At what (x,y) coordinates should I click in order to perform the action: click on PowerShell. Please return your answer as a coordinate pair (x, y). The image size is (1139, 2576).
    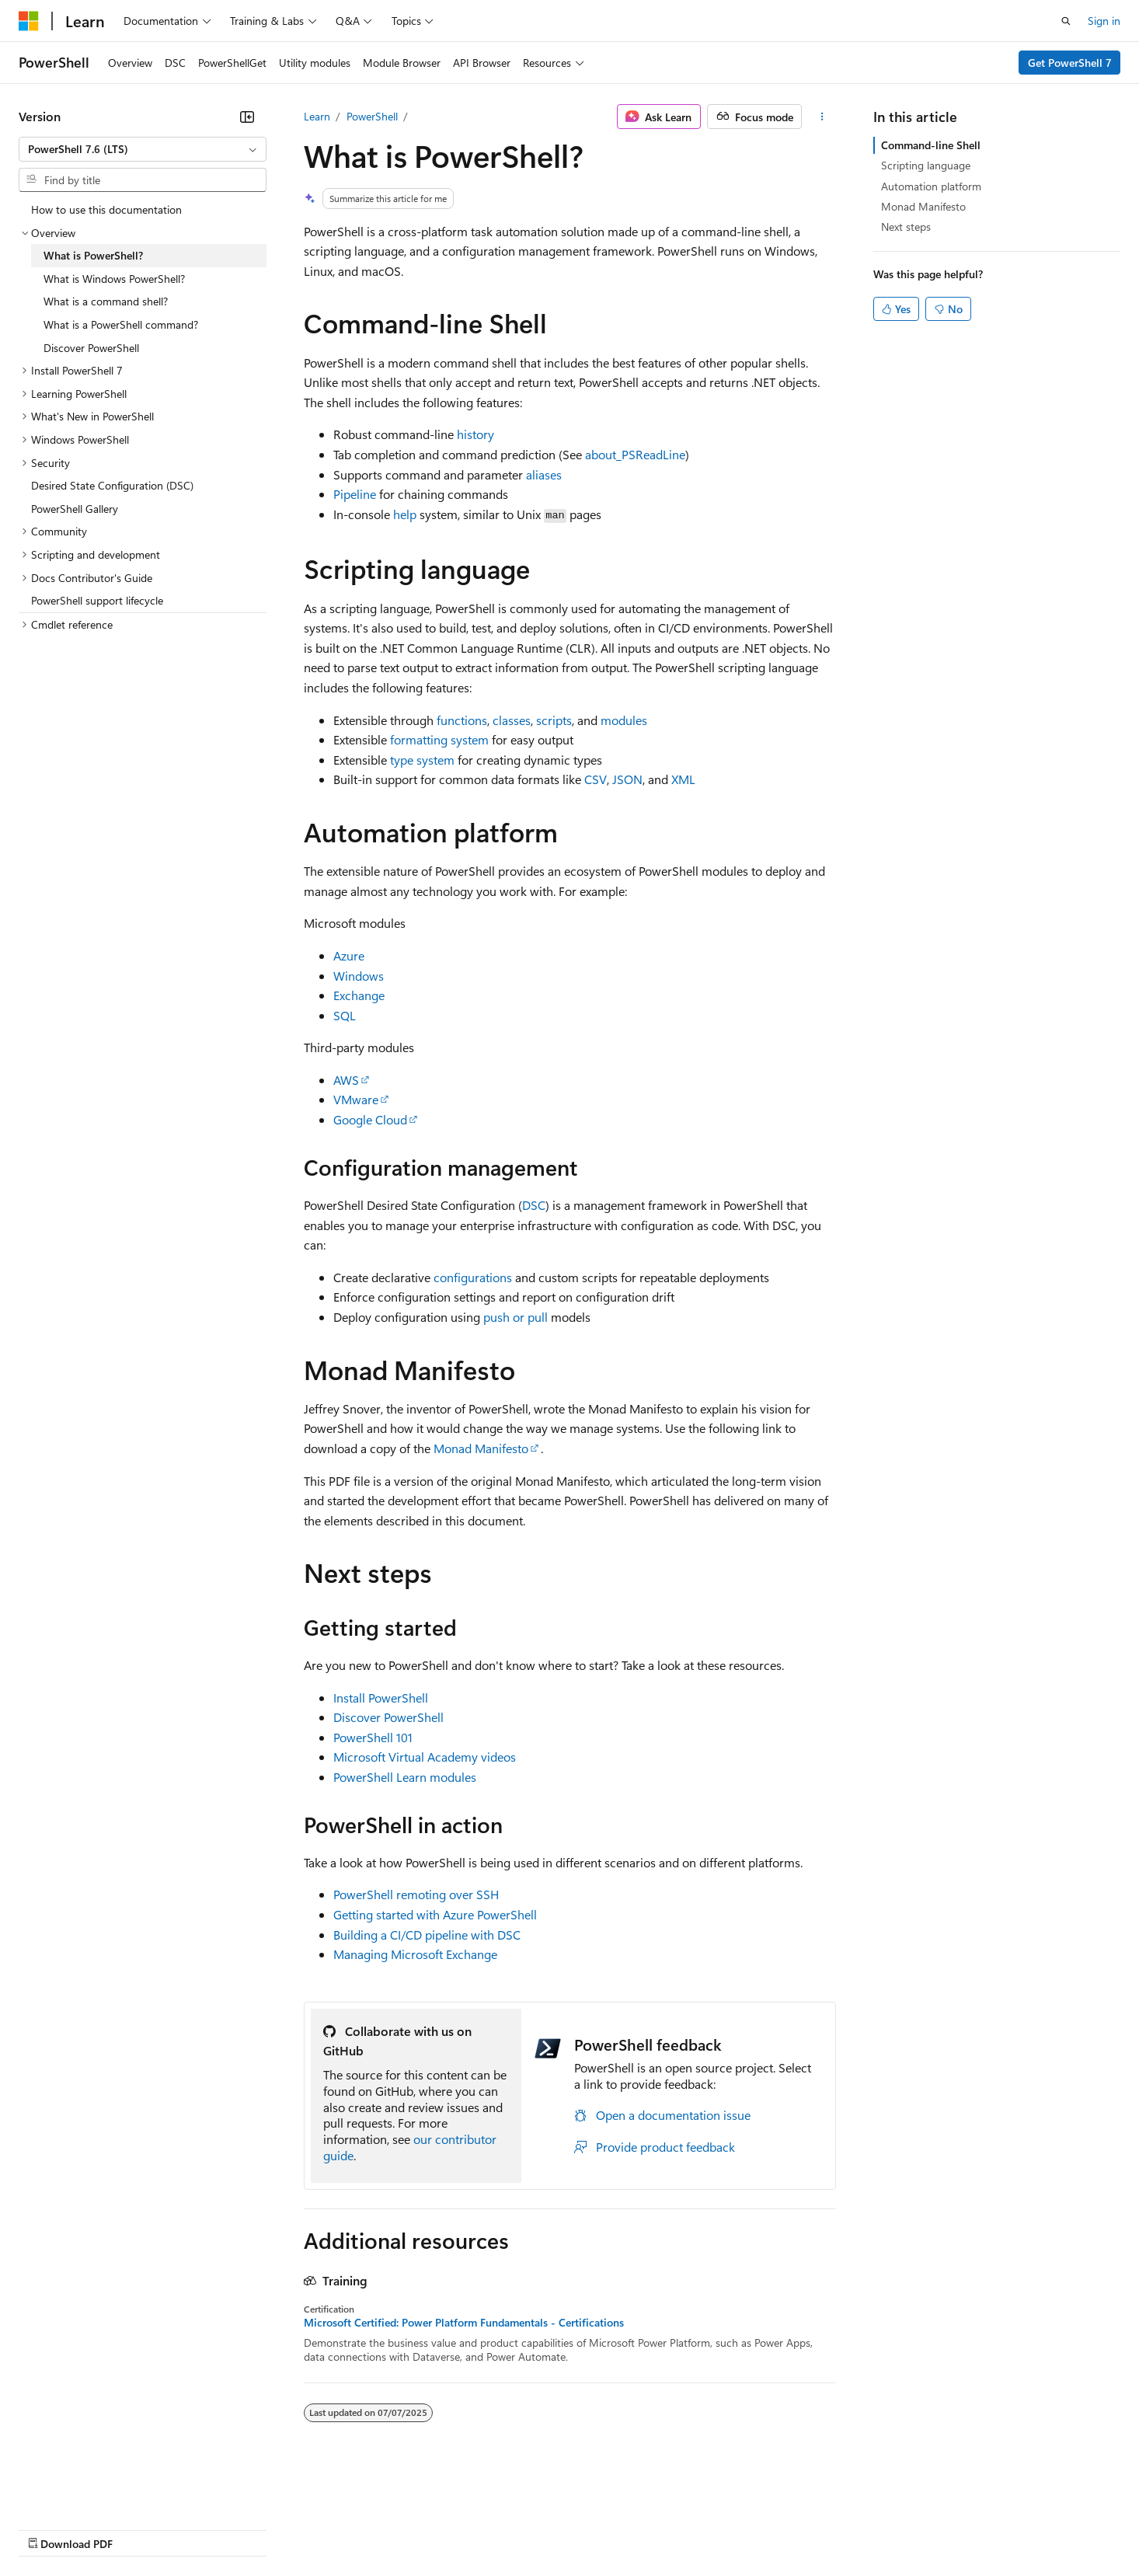
    Looking at the image, I should click on (372, 116).